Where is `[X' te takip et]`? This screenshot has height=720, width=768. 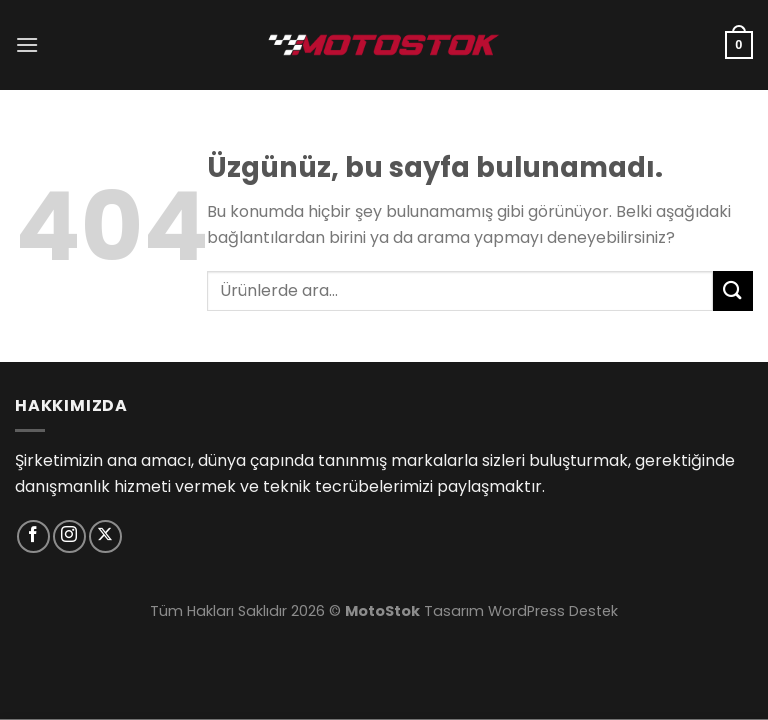 [X' te takip et] is located at coordinates (105, 536).